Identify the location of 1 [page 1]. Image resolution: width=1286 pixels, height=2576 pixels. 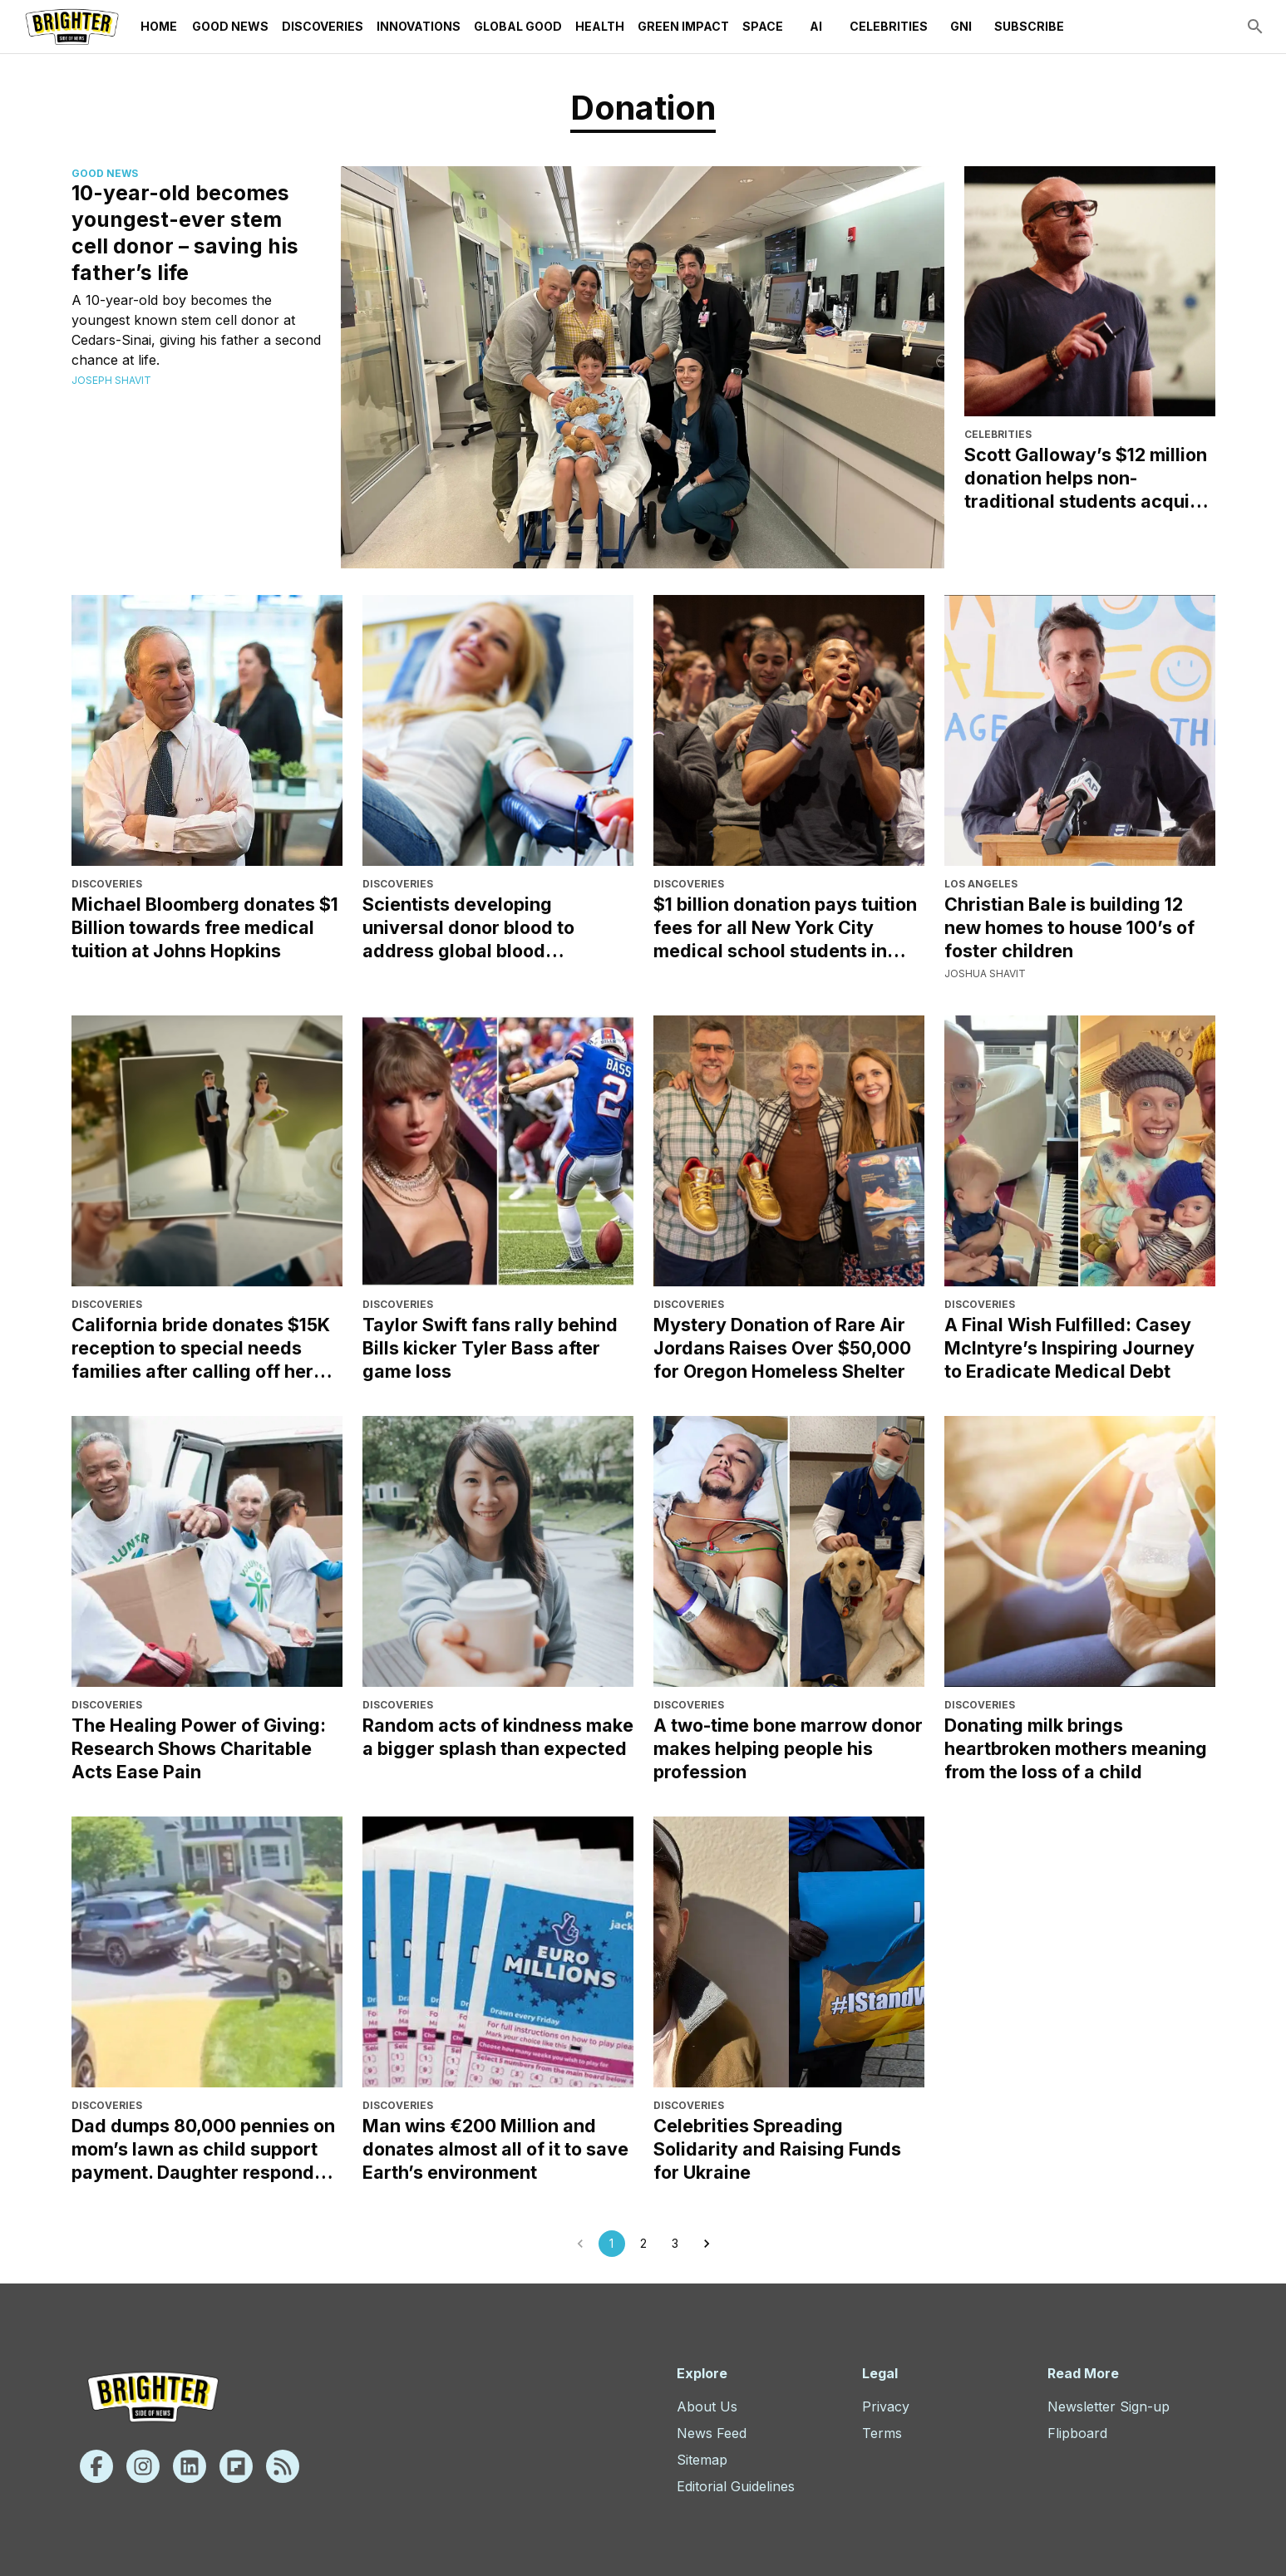
(612, 2243).